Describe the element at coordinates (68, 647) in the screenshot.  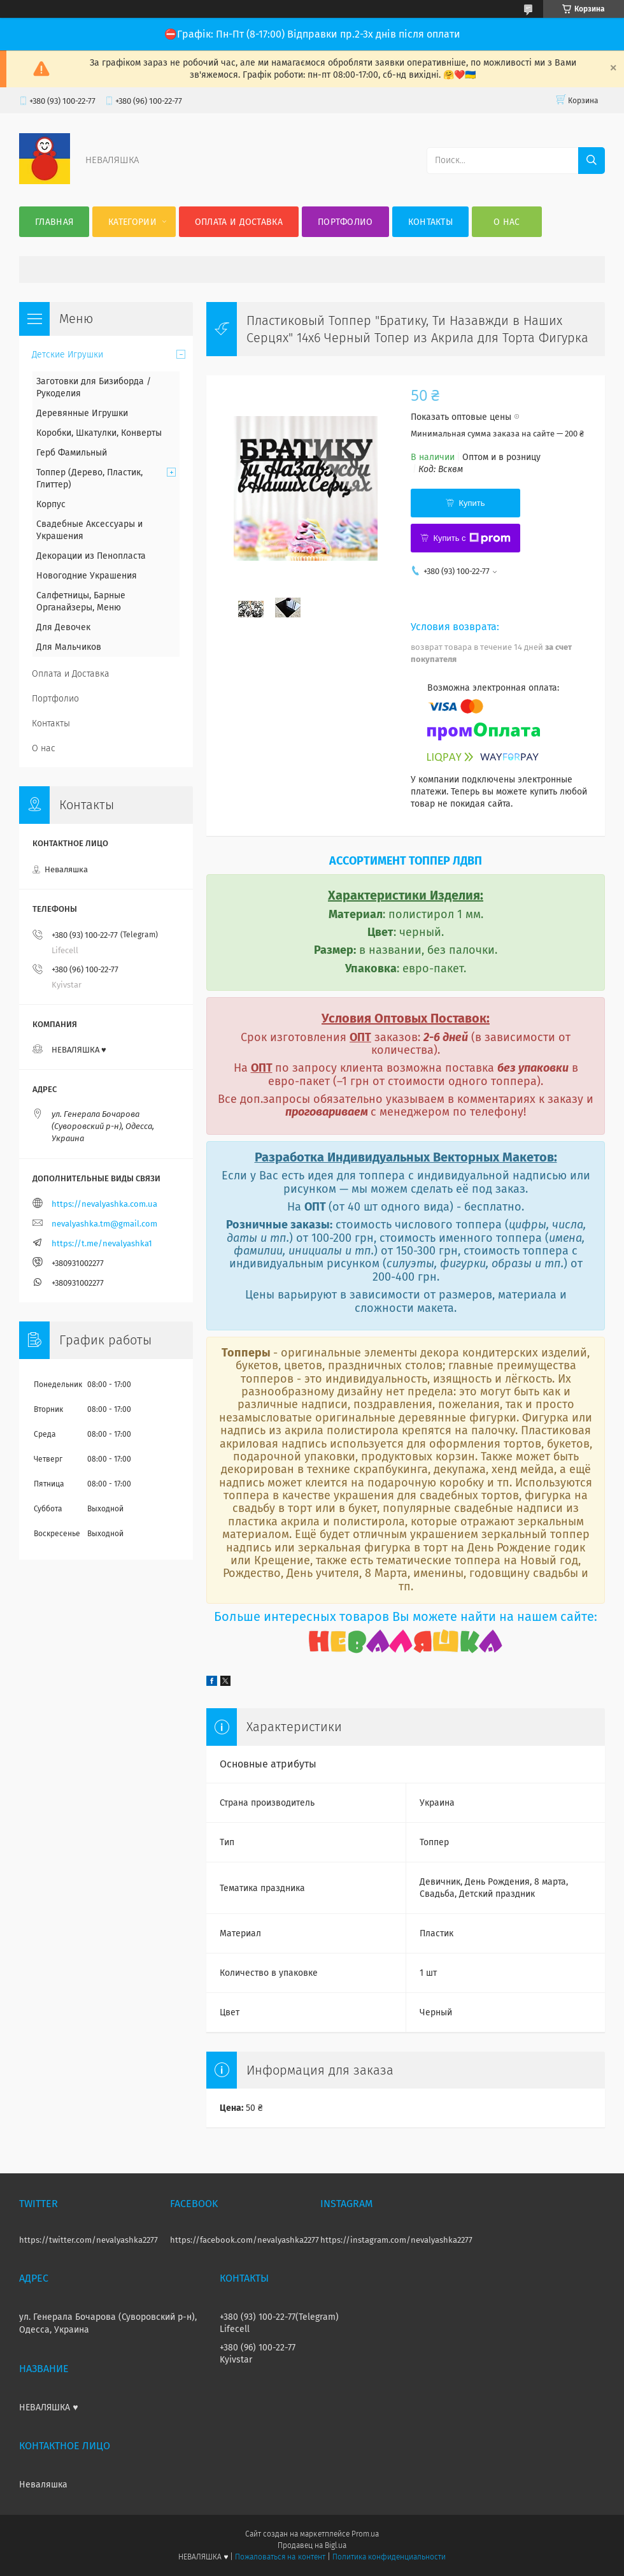
I see `Для Мальчиков` at that location.